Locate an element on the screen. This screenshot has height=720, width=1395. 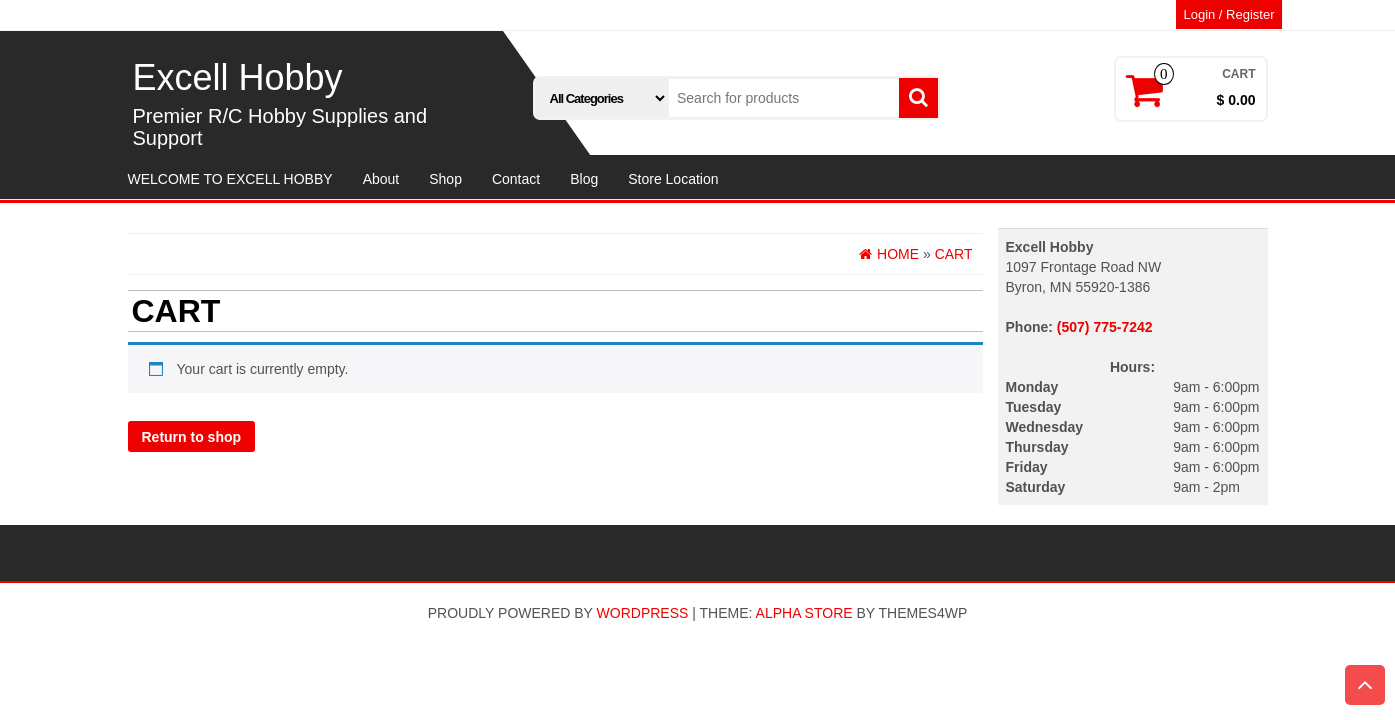
Blog is located at coordinates (584, 179).